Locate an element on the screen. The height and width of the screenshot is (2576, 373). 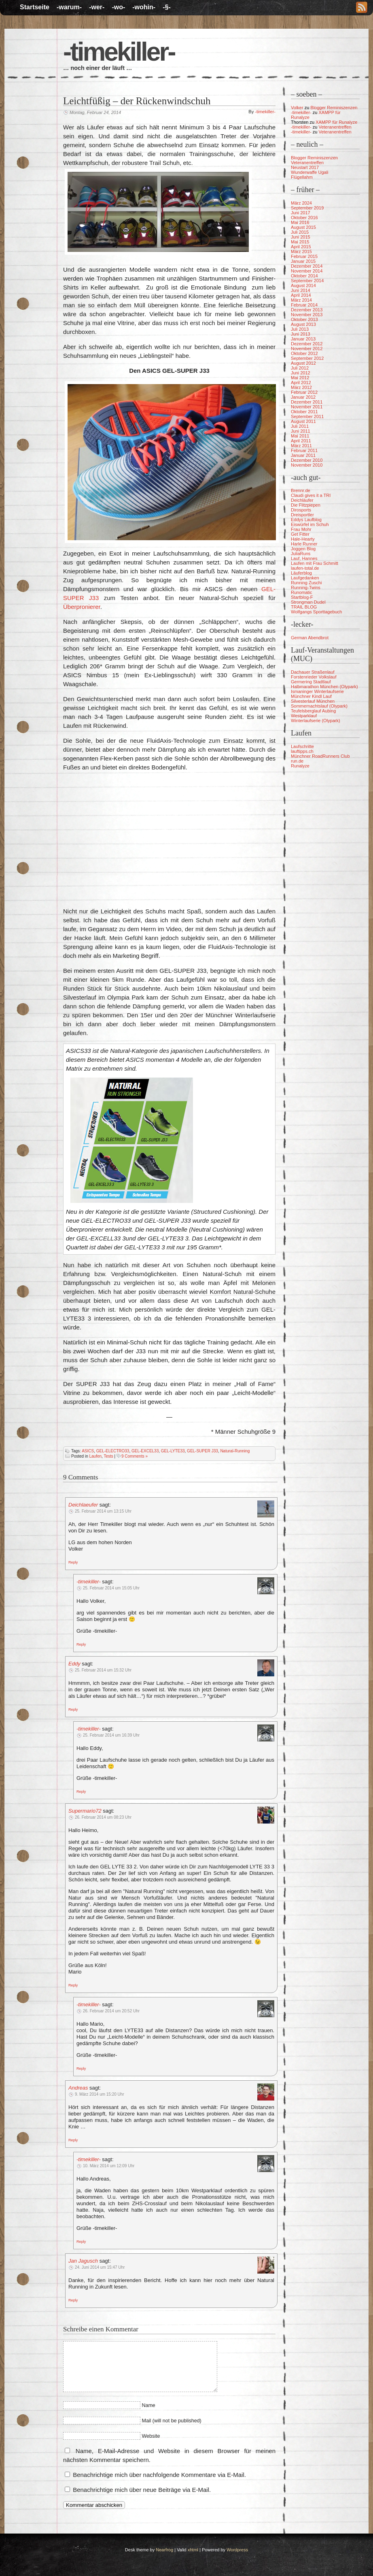
Jan Jagusch is located at coordinates (83, 2261).